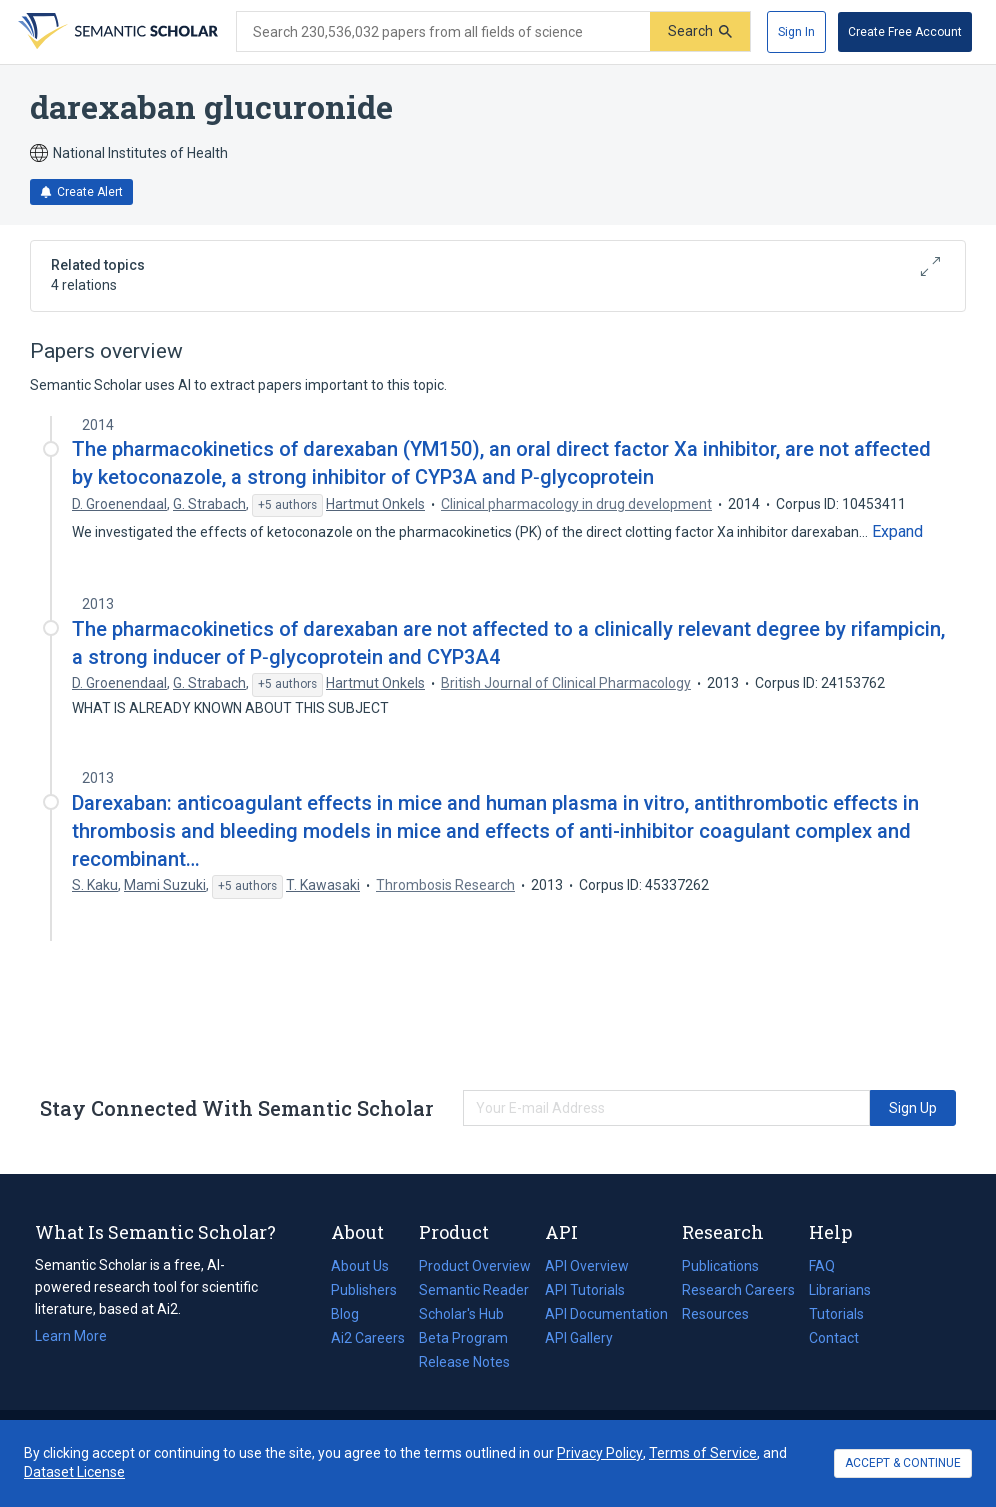  I want to click on Semantic Reader, so click(474, 1290).